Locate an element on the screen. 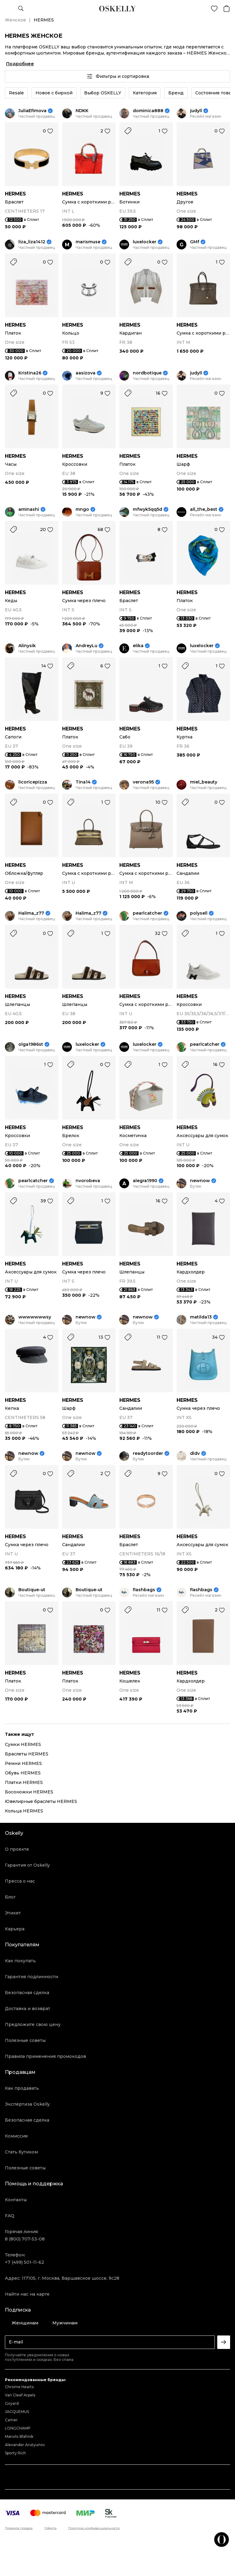 The image size is (235, 2576). Оферта is located at coordinates (51, 2528).